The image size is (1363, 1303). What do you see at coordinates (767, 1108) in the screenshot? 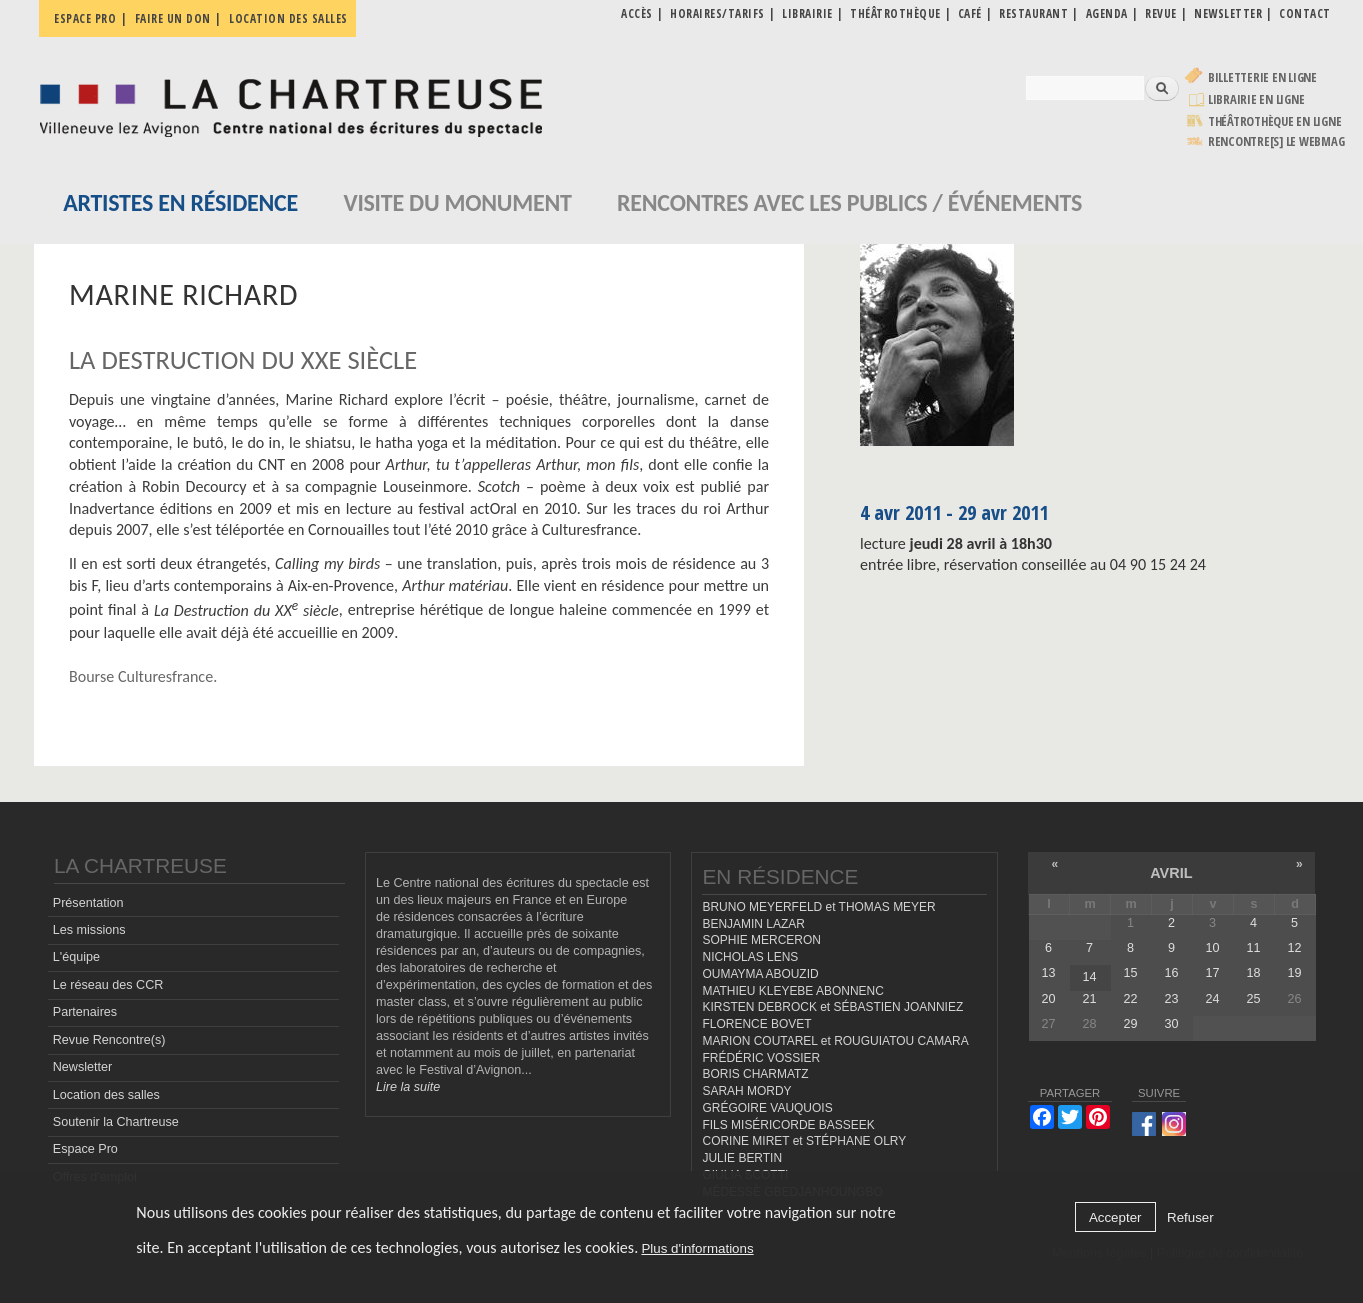
I see `GRÉGOIRE VAUQUOIS` at bounding box center [767, 1108].